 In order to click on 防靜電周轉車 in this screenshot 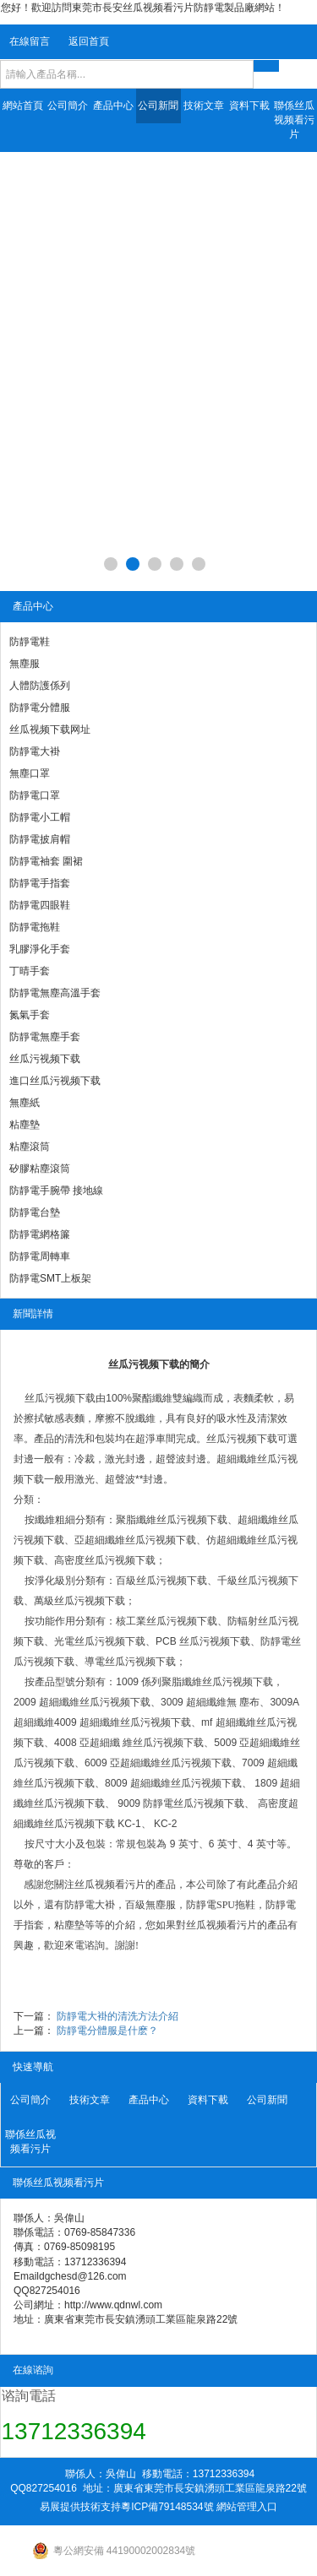, I will do `click(39, 1256)`.